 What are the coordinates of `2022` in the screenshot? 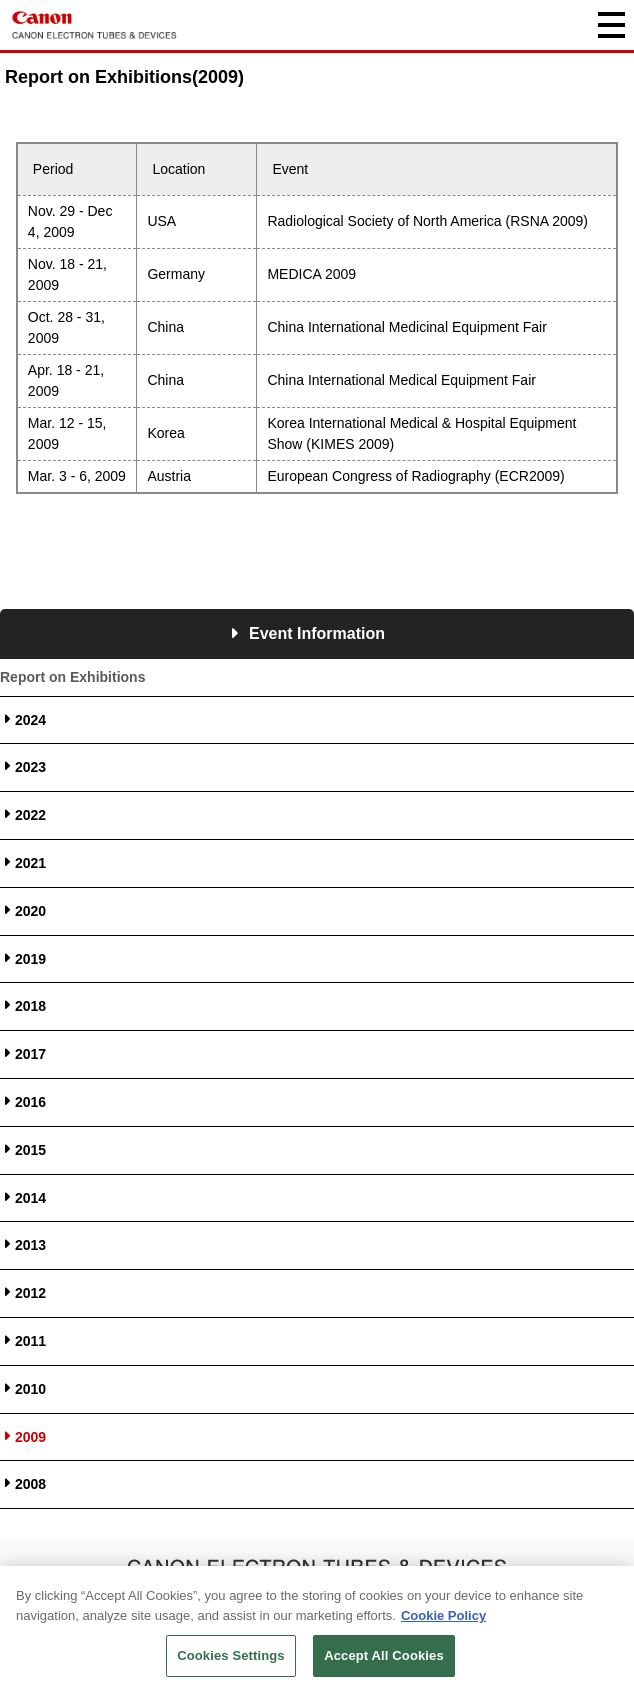 It's located at (30, 815).